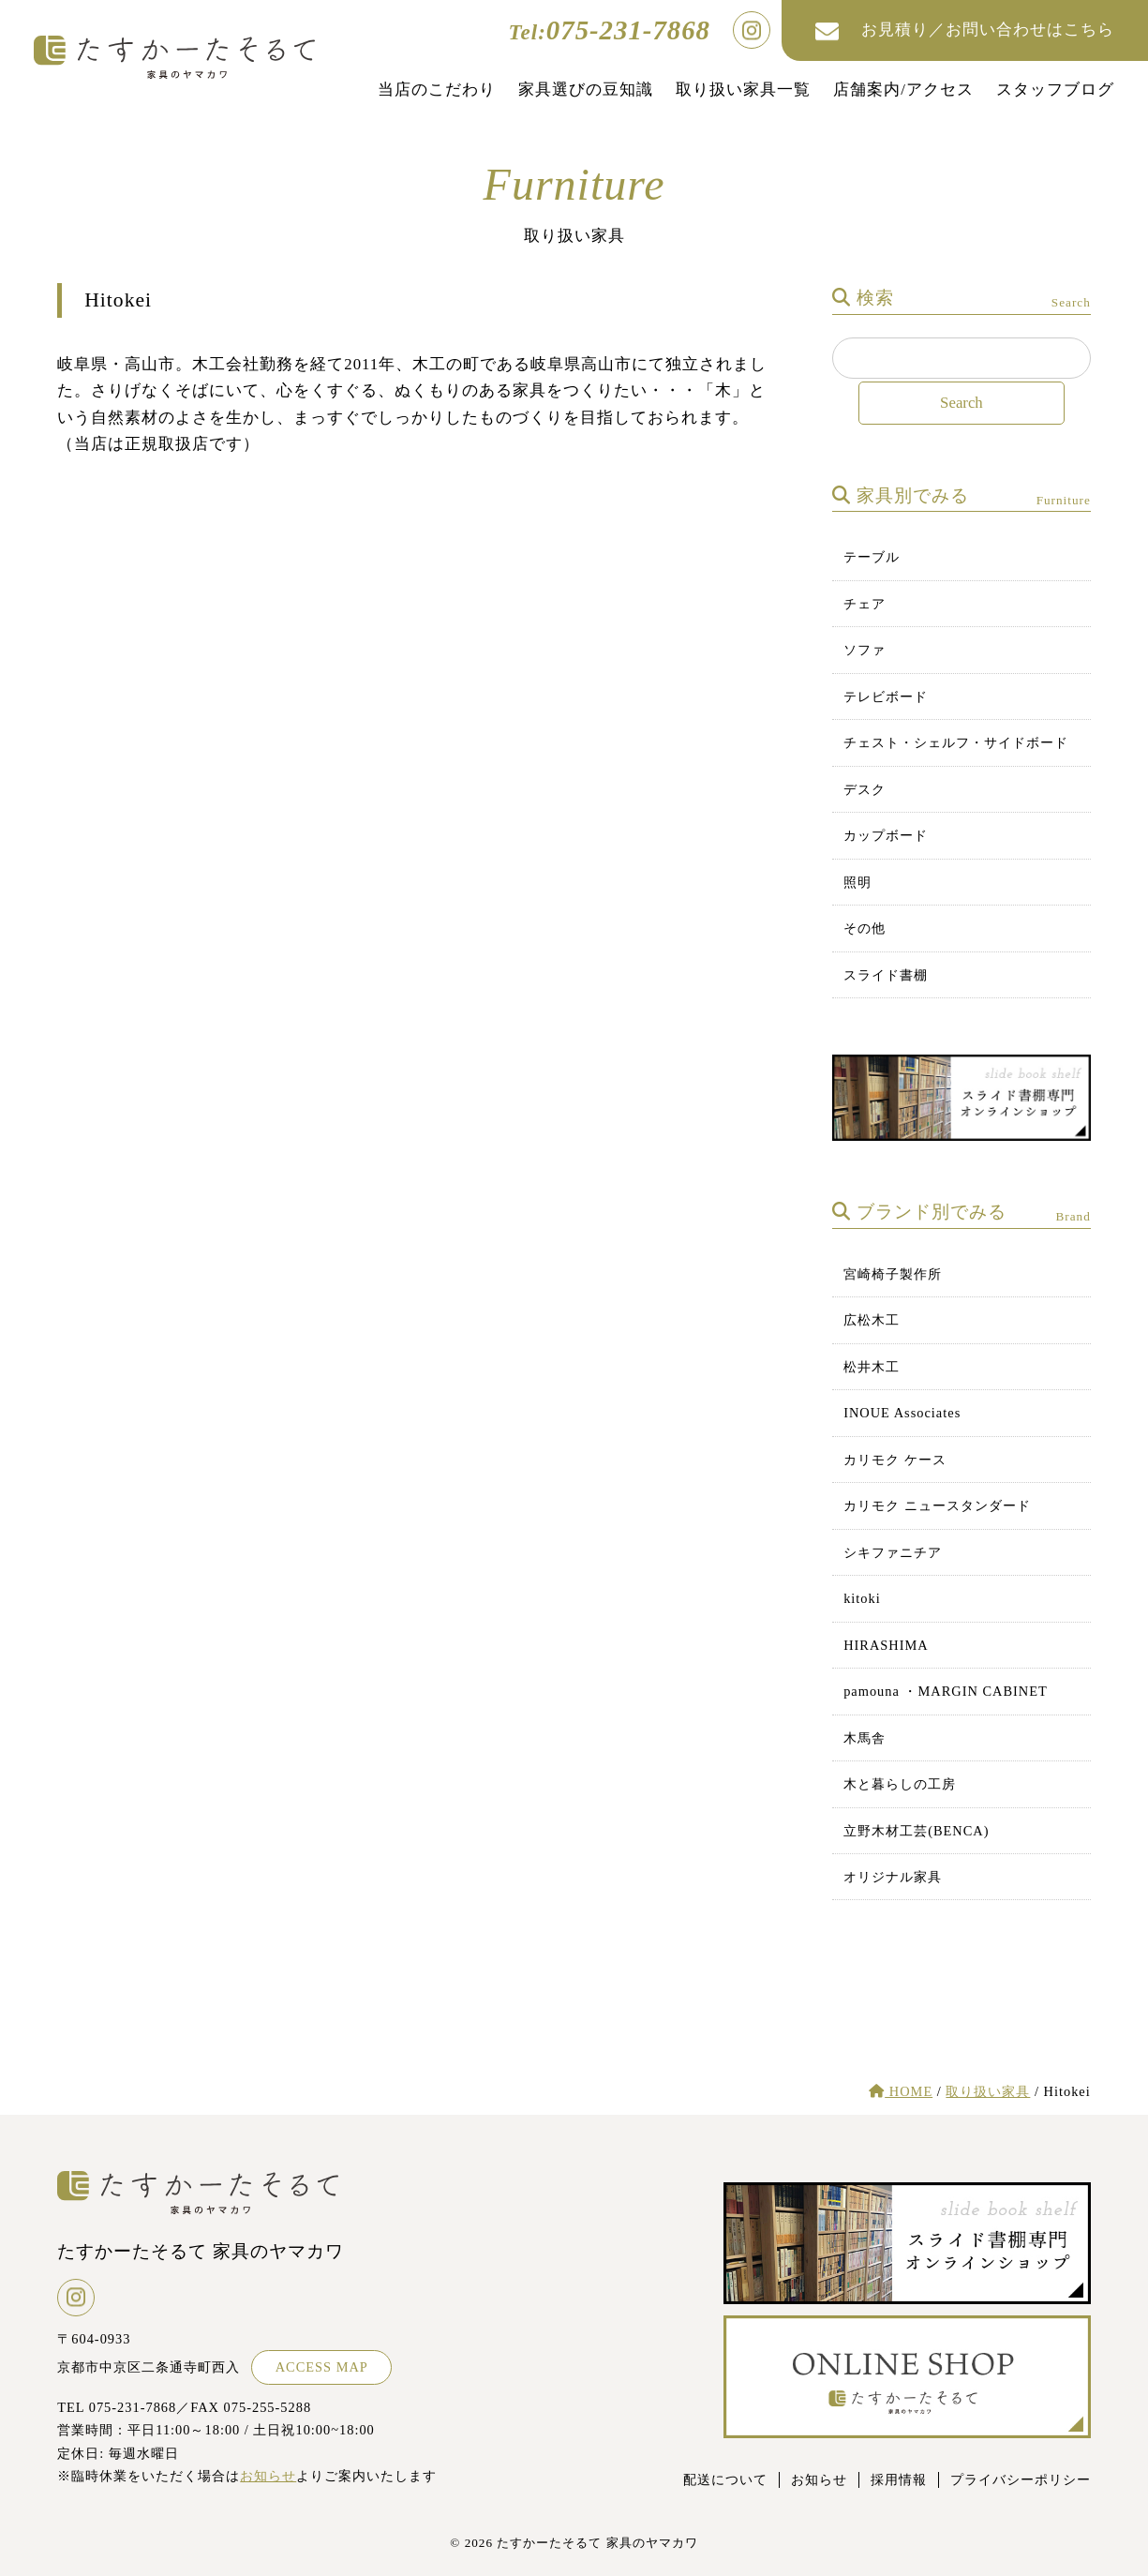 The height and width of the screenshot is (2576, 1148). Describe the element at coordinates (871, 1366) in the screenshot. I see `松井木工` at that location.